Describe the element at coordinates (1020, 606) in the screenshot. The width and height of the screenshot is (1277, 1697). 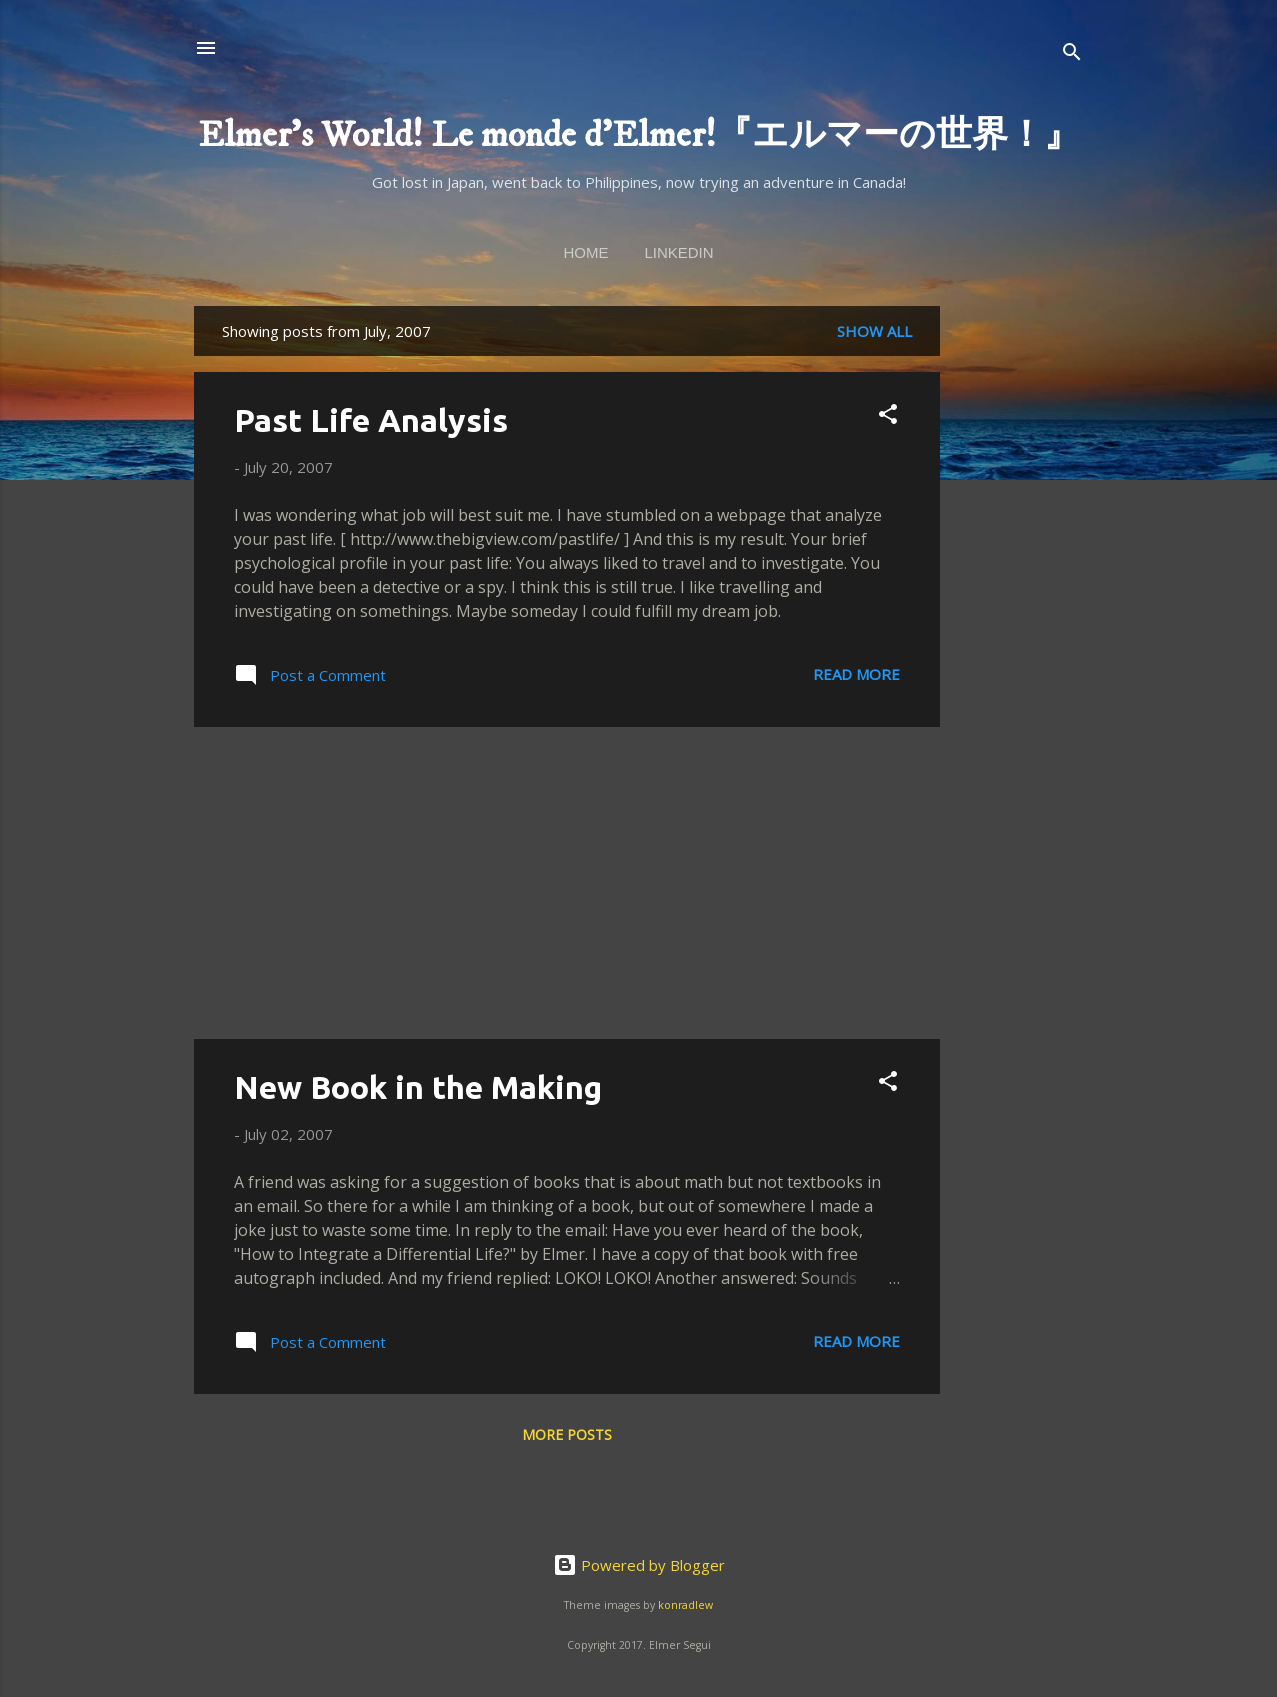
I see `[Advertisement]` at that location.